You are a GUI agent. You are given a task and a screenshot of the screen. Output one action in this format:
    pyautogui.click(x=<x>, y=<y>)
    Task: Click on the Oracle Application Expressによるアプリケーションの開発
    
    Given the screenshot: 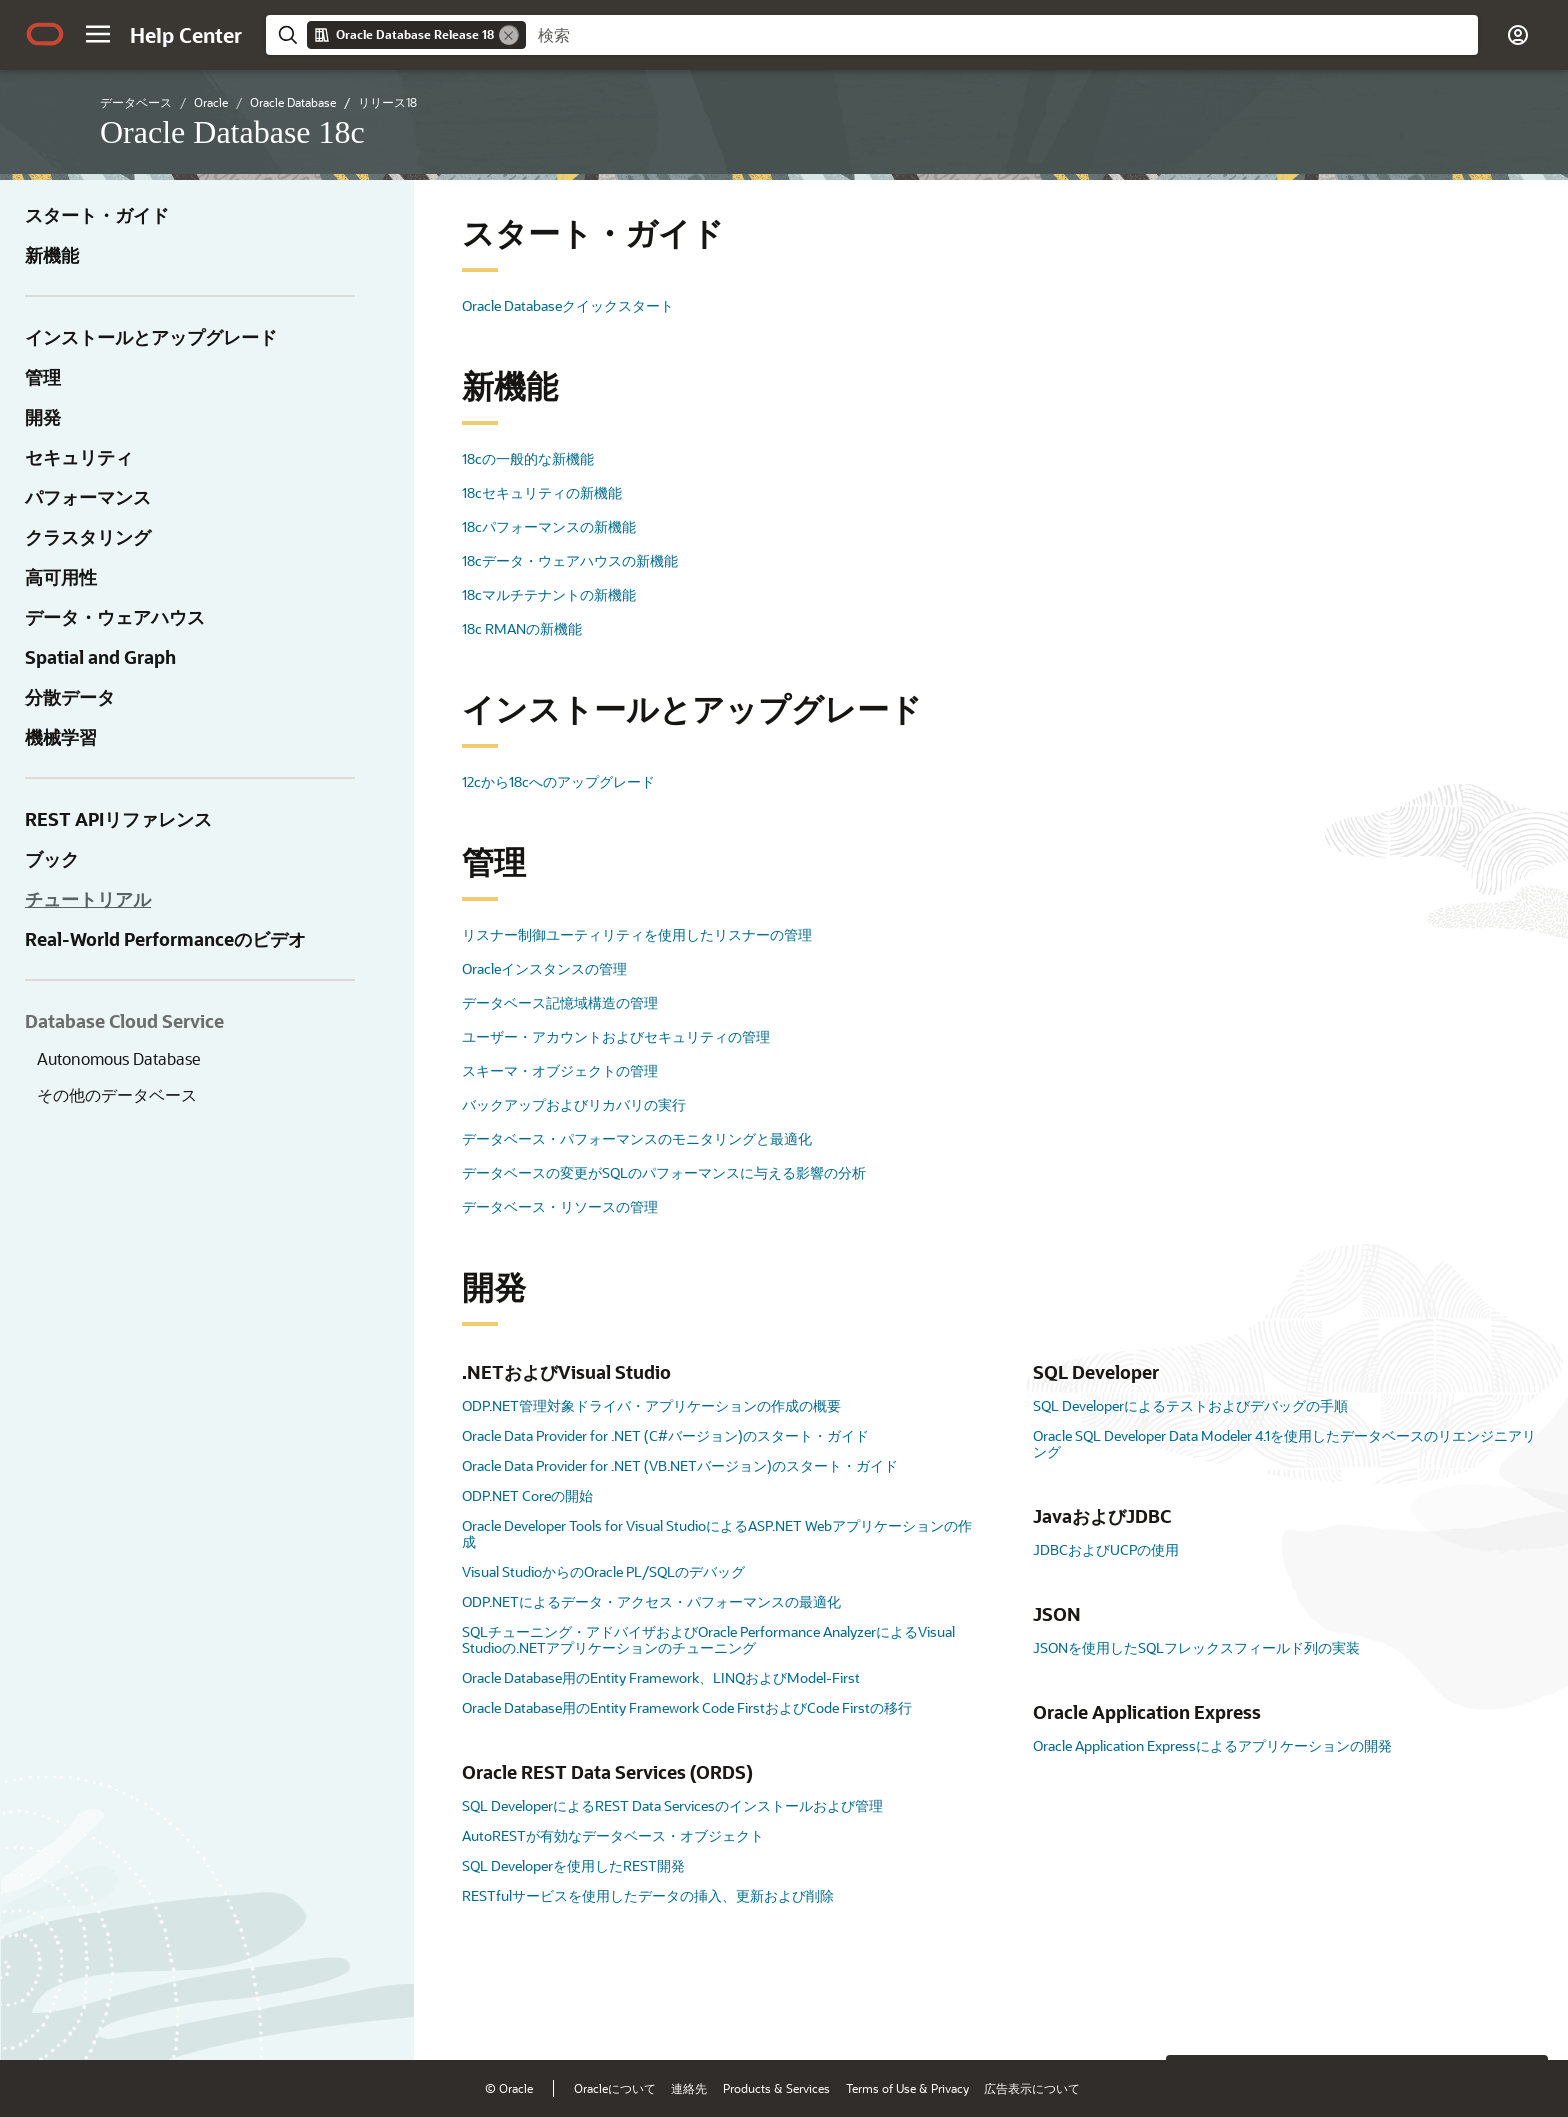 What is the action you would take?
    pyautogui.click(x=1212, y=1745)
    